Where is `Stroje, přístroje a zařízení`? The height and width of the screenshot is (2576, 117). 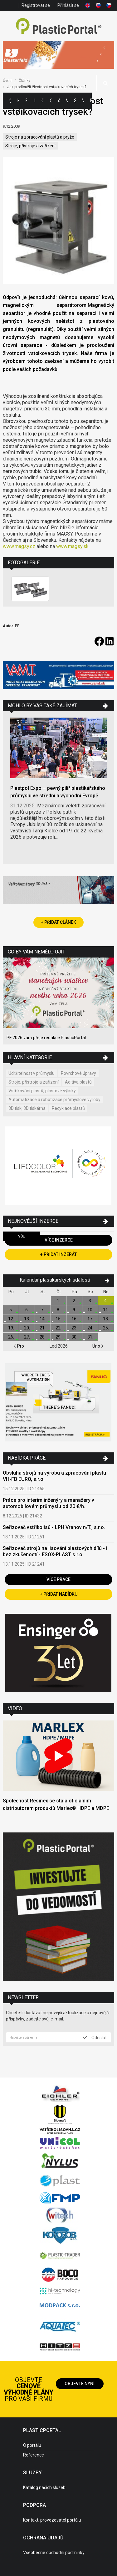
Stroje, přístroje a zařízení is located at coordinates (30, 145).